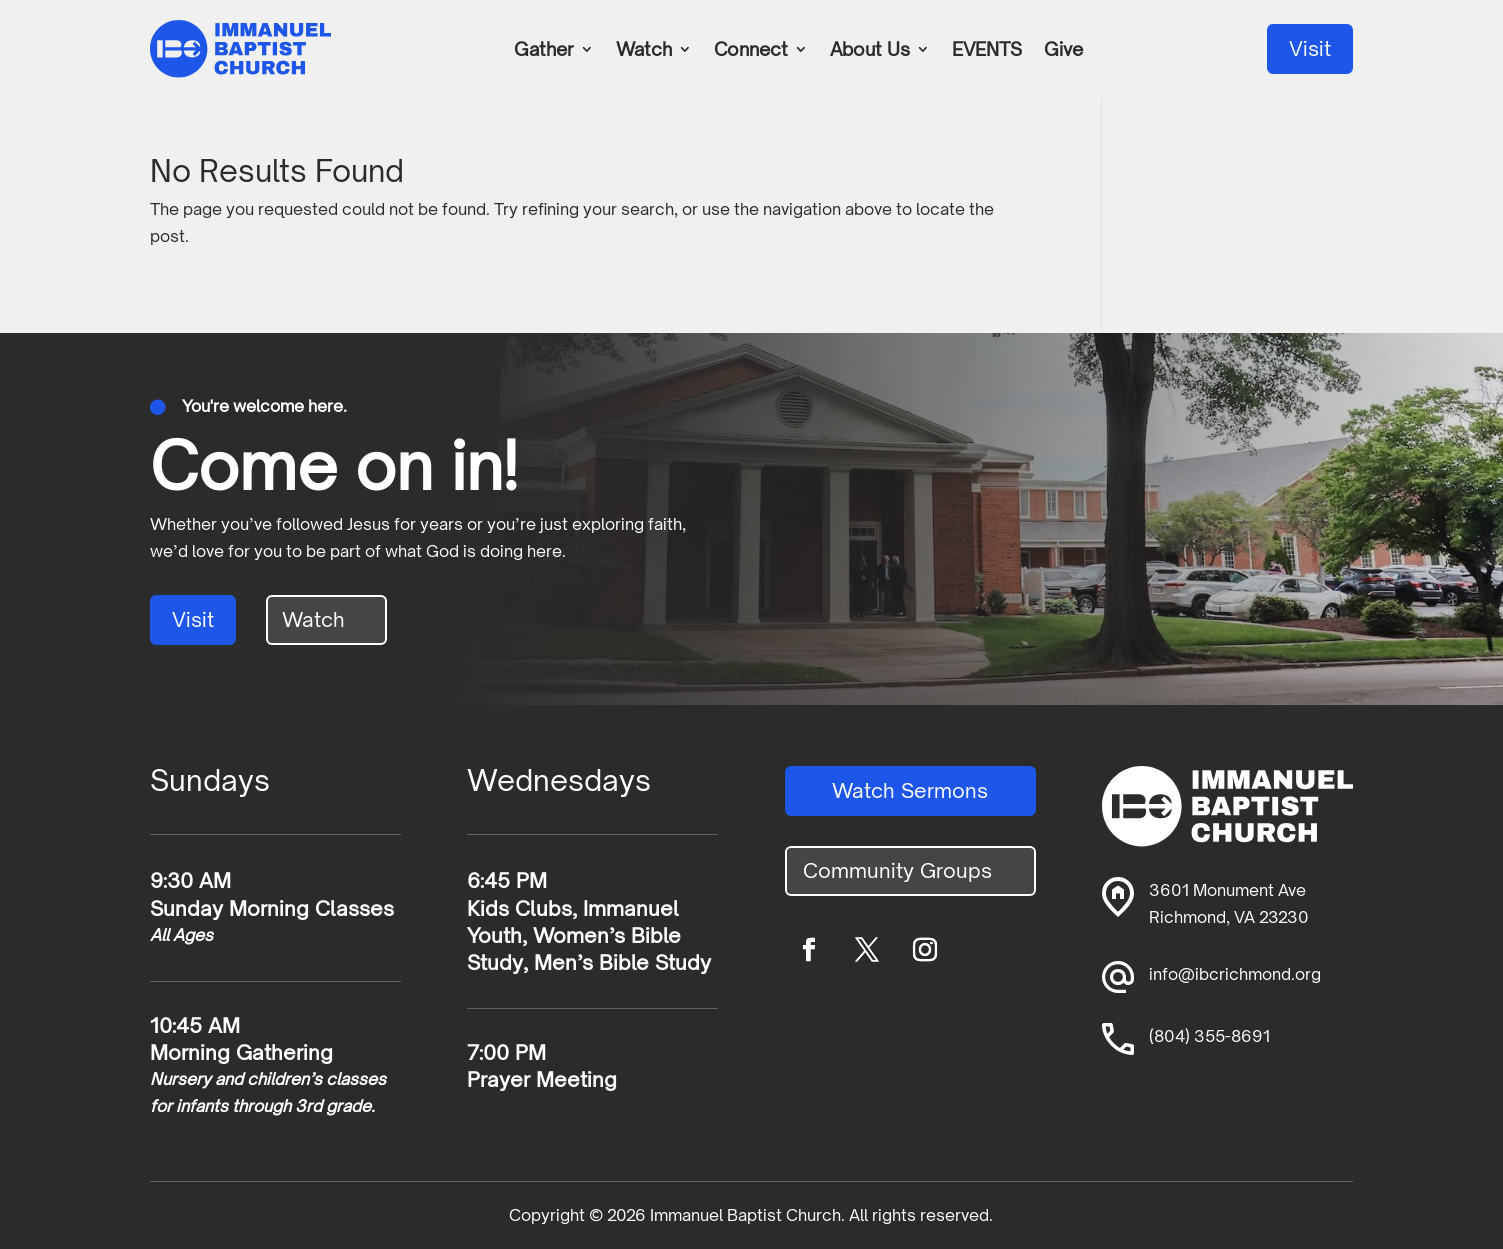  I want to click on Community Groups, so click(897, 870).